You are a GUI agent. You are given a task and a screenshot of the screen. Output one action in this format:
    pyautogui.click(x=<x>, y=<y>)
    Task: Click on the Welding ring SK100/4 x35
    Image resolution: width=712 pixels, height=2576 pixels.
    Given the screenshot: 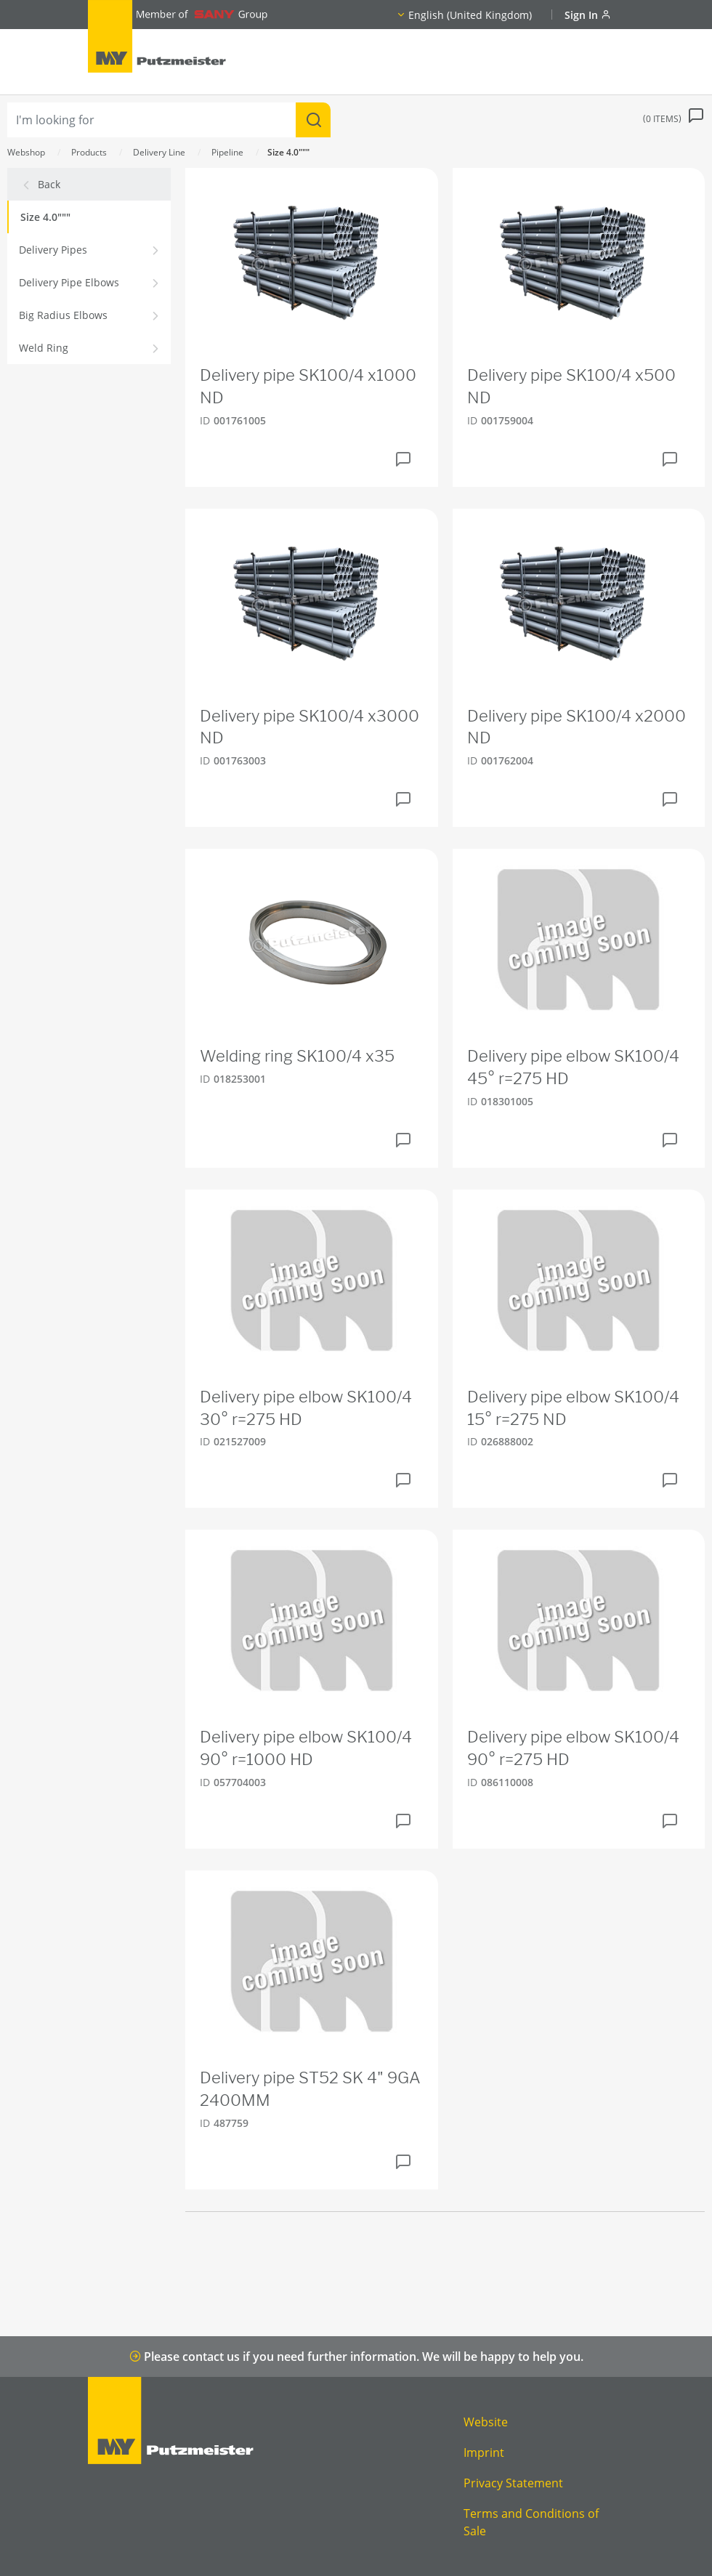 What is the action you would take?
    pyautogui.click(x=297, y=1055)
    